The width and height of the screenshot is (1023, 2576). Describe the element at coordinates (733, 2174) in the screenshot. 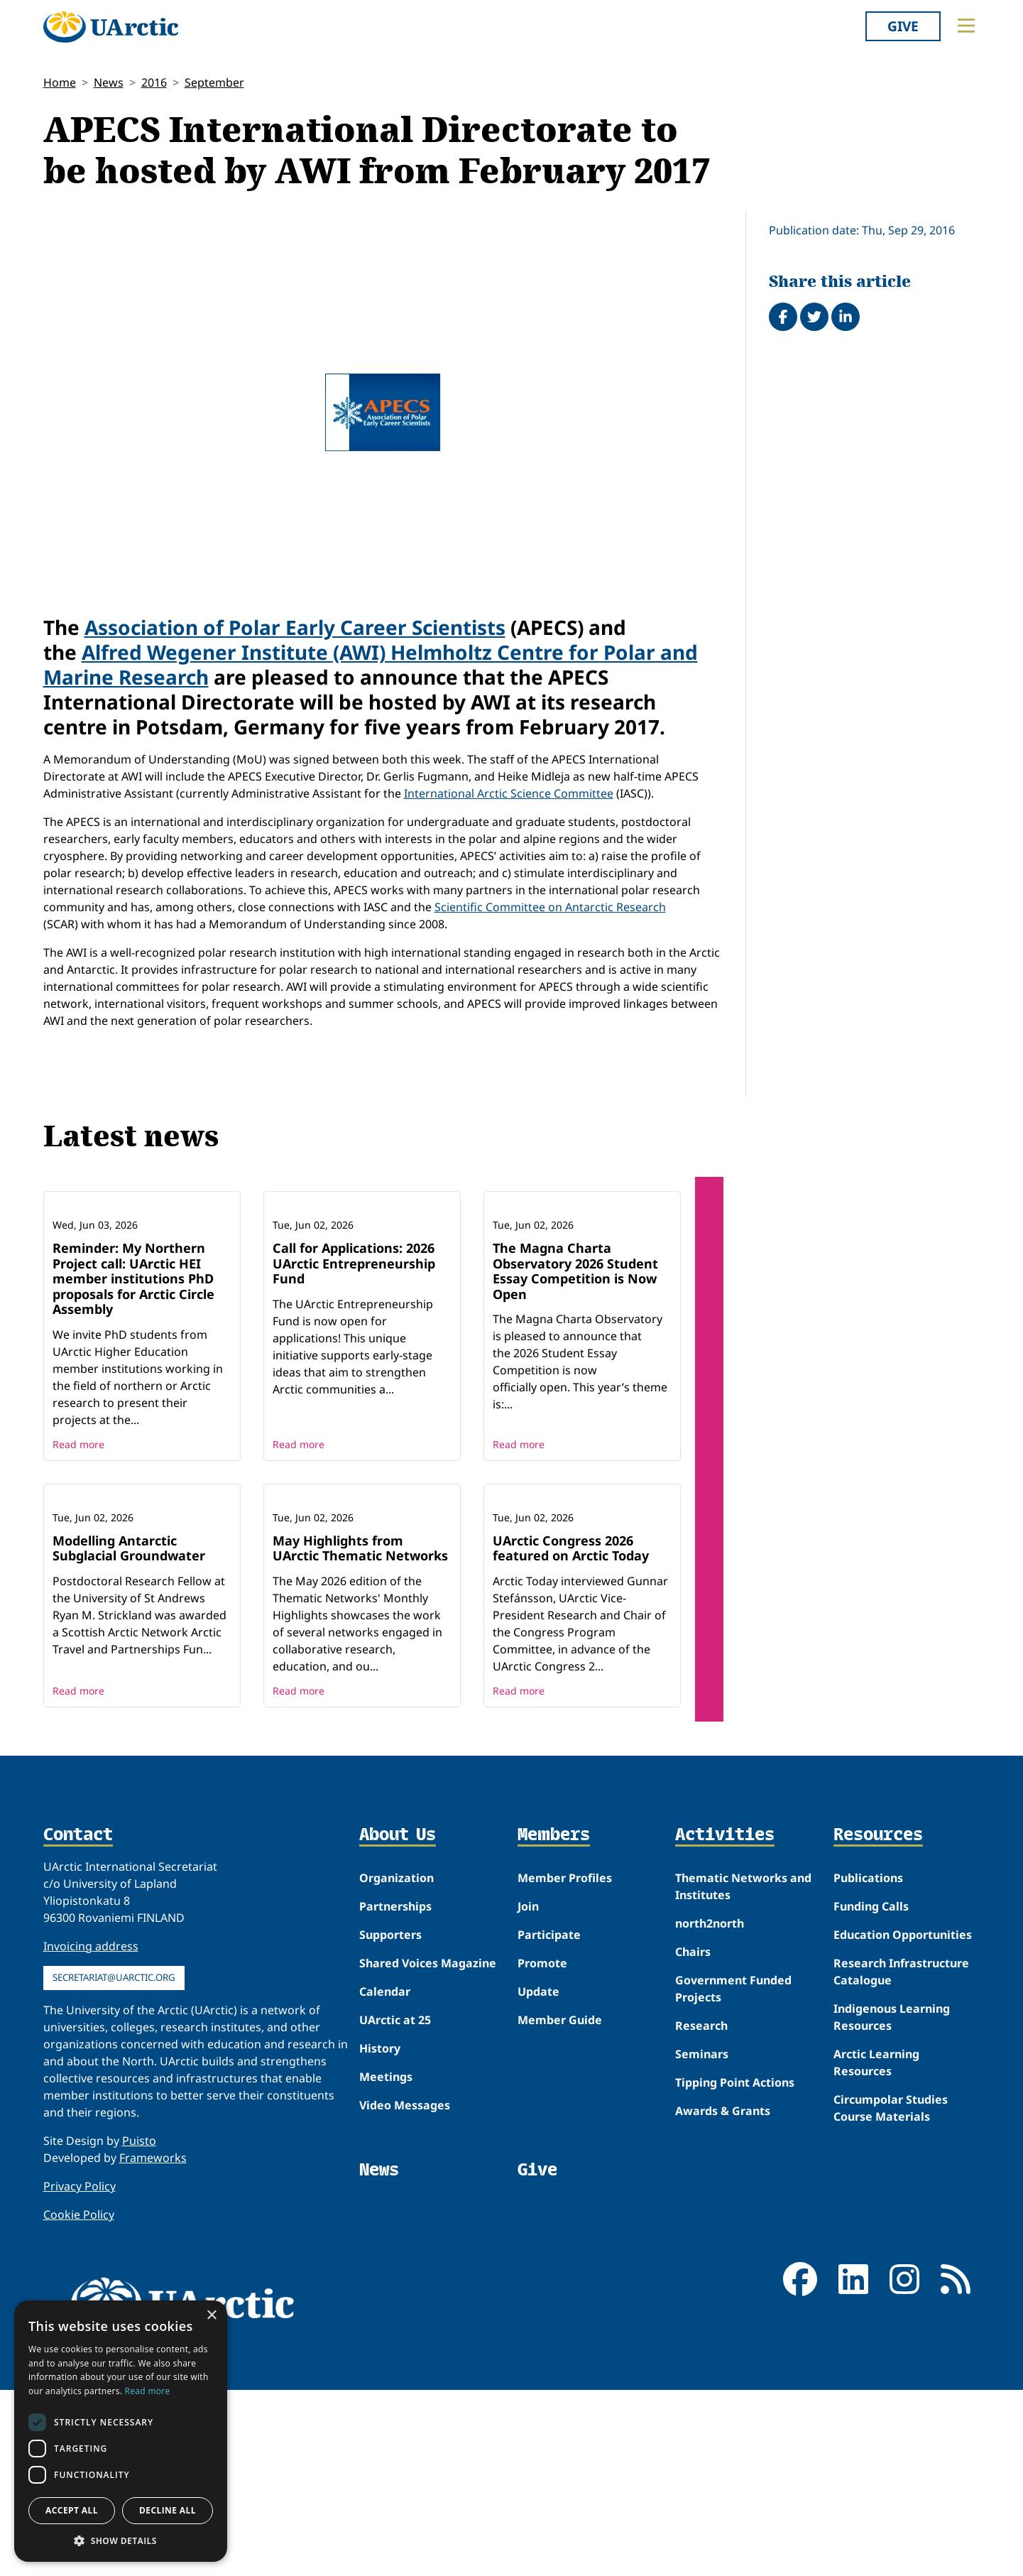

I see `Government Funded Projects` at that location.